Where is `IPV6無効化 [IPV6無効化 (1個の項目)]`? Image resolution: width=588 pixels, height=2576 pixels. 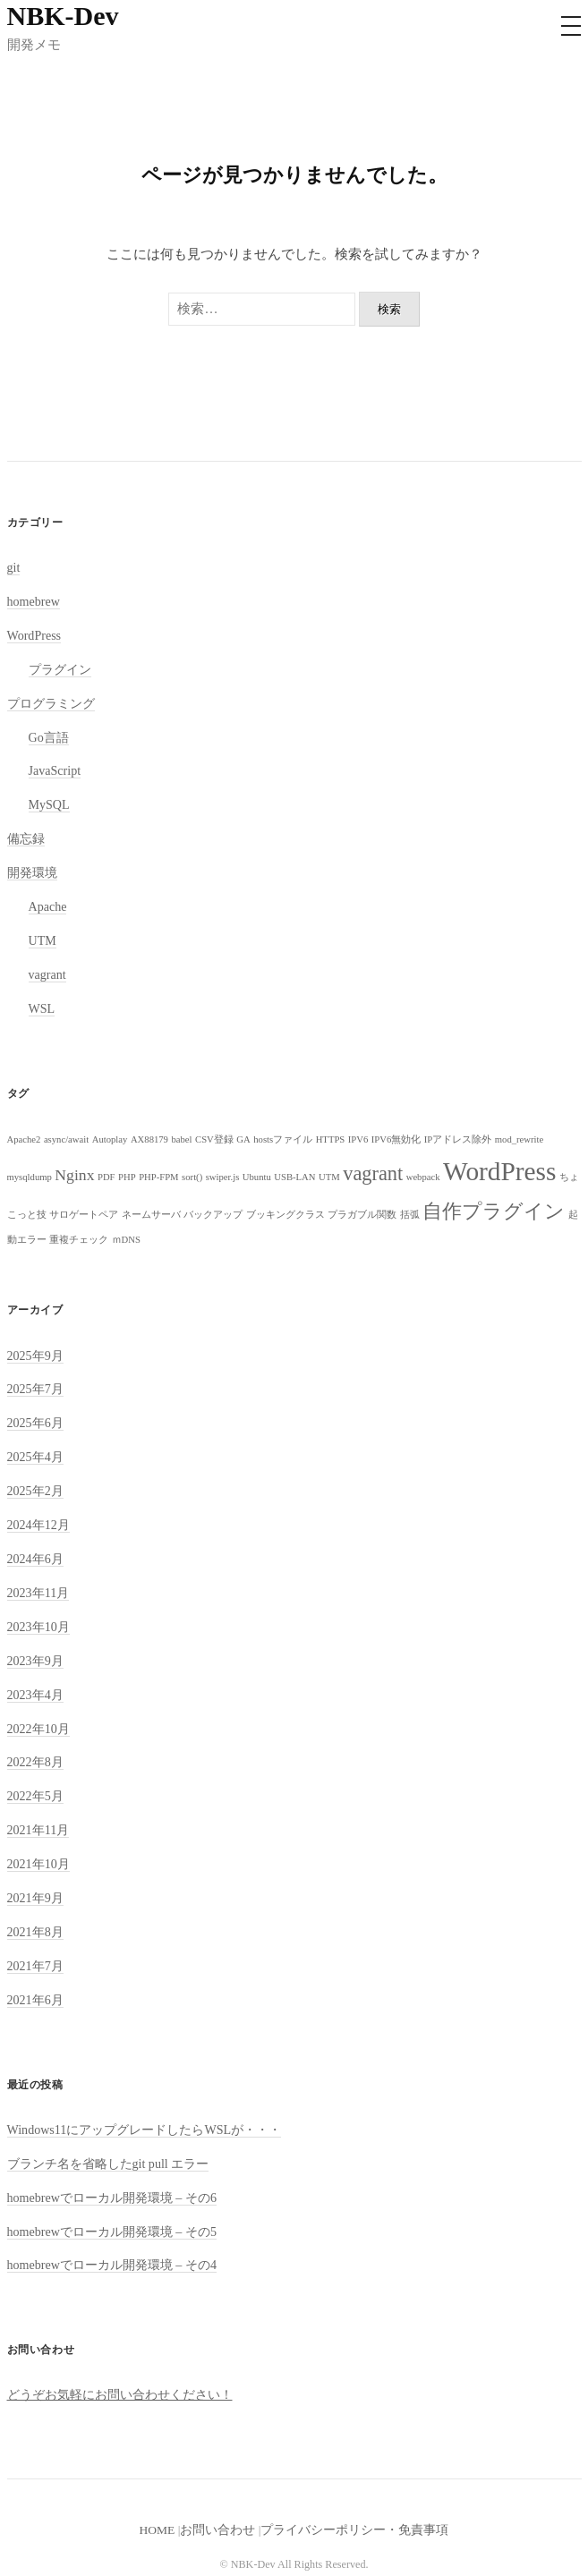
IPV6無効化 [IPV6無効化 (1個の項目)] is located at coordinates (396, 1139).